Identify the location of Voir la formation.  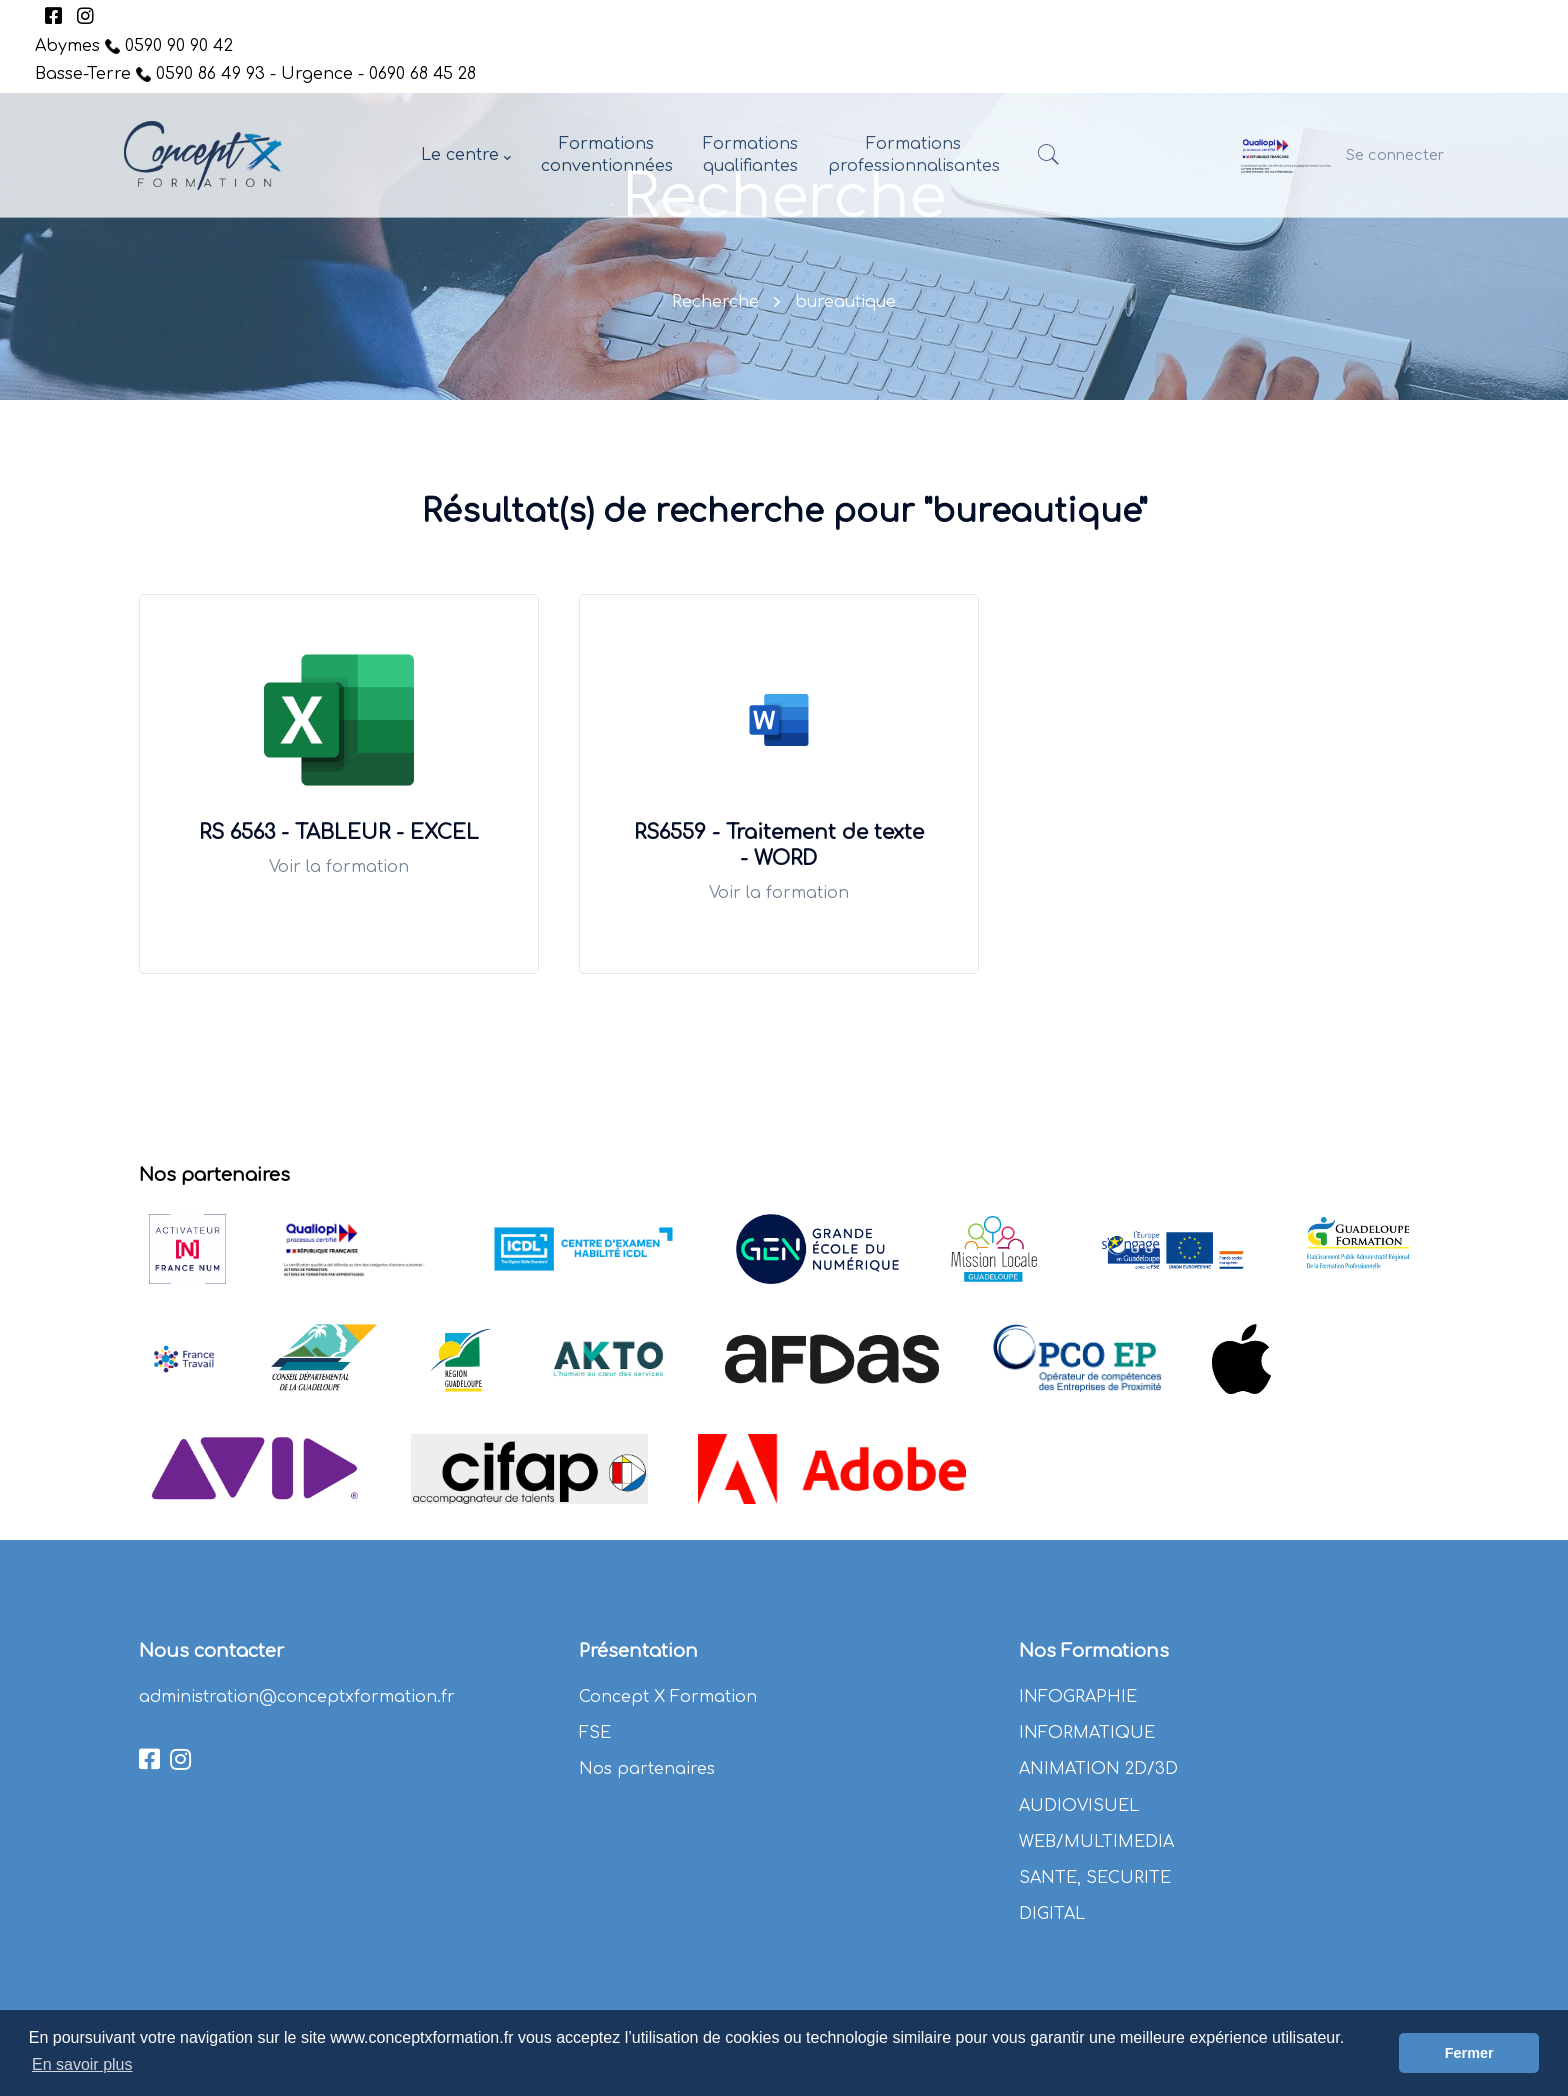
(339, 867).